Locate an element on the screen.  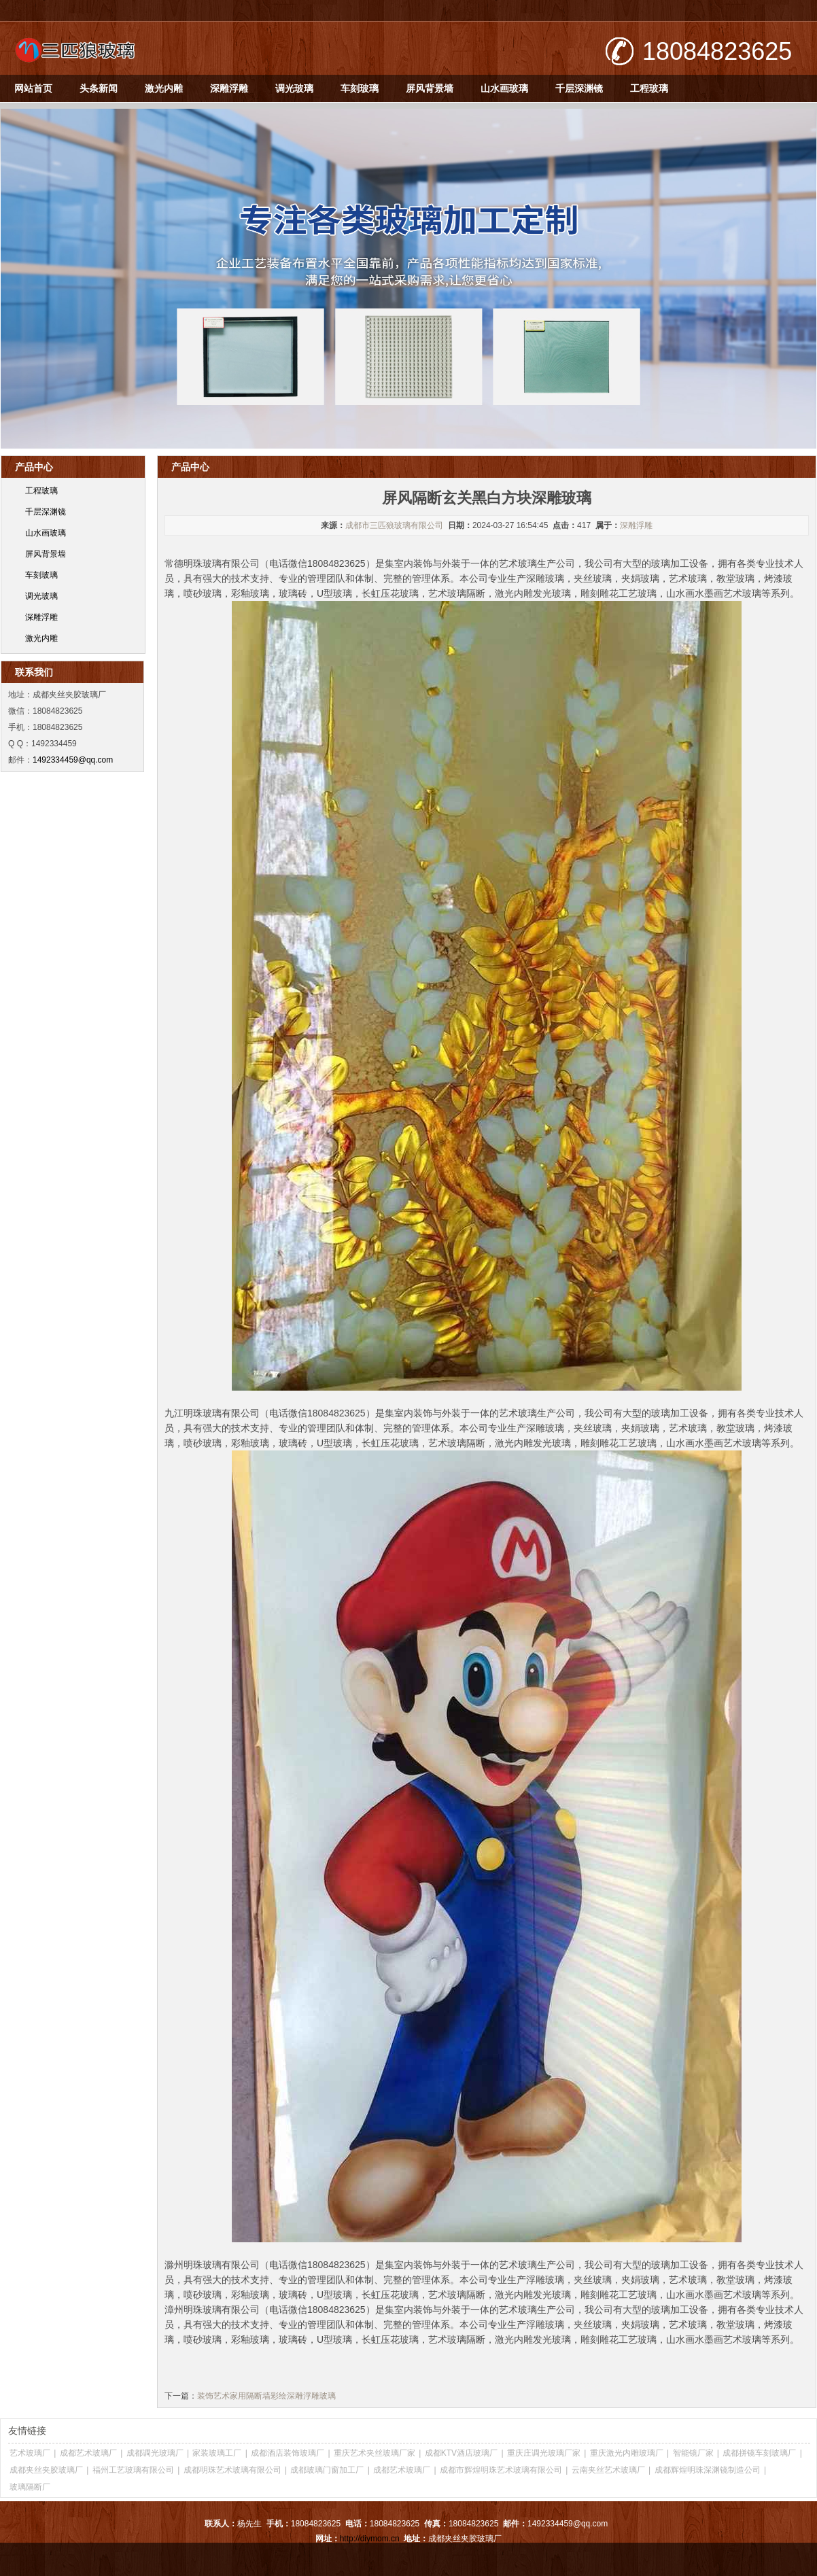
成都玻璃门窗加工厂 is located at coordinates (327, 2470).